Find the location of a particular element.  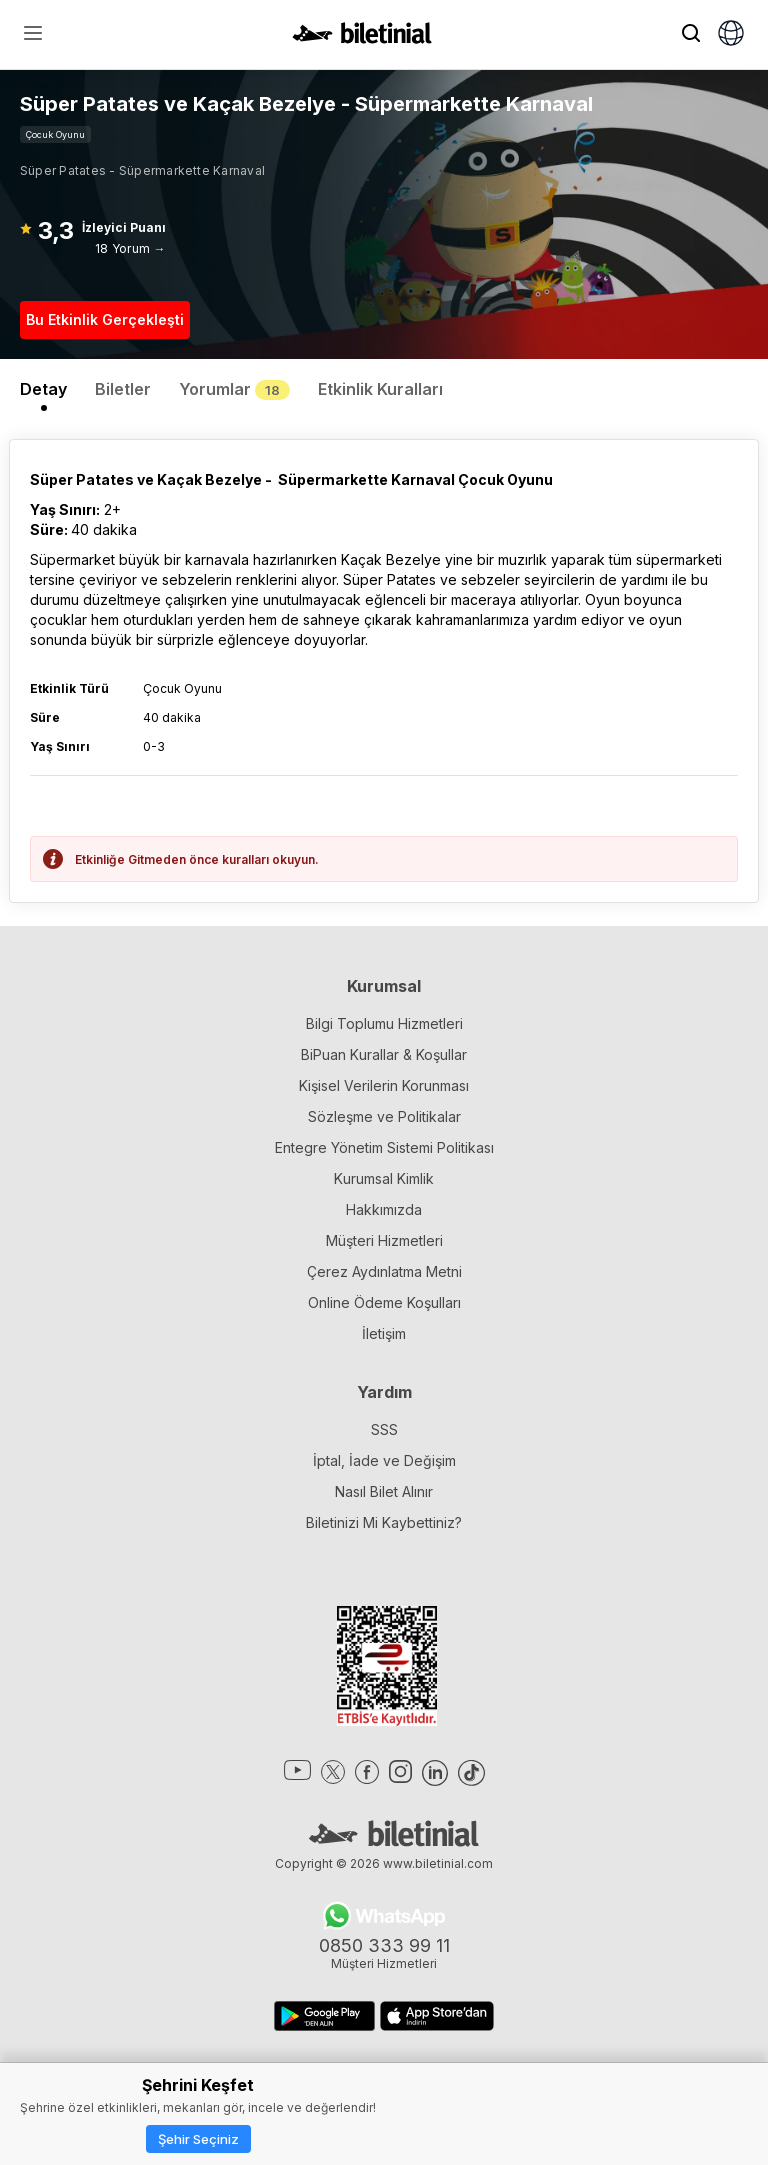

Etkinlik Kuralları is located at coordinates (380, 389).